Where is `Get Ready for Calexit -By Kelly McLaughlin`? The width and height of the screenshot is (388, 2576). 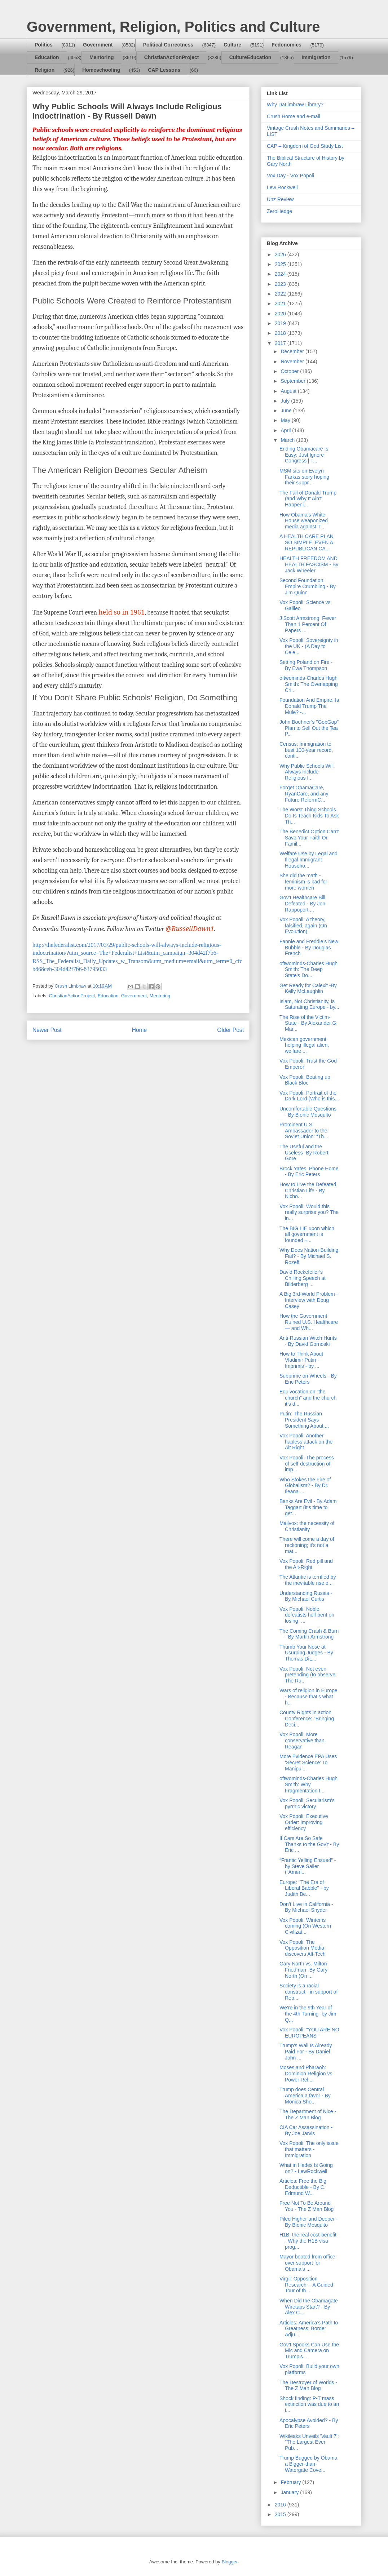 Get Ready for Calexit -By Kelly McLaughlin is located at coordinates (308, 988).